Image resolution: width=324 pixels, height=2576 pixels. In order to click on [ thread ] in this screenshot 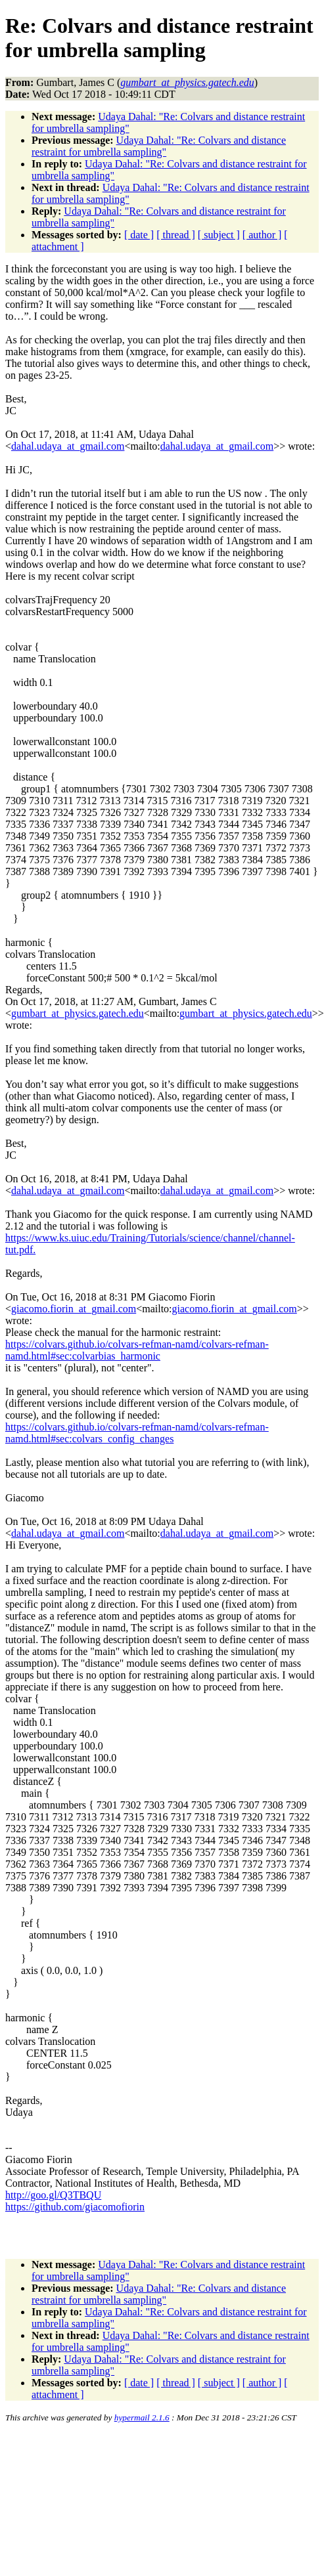, I will do `click(175, 234)`.